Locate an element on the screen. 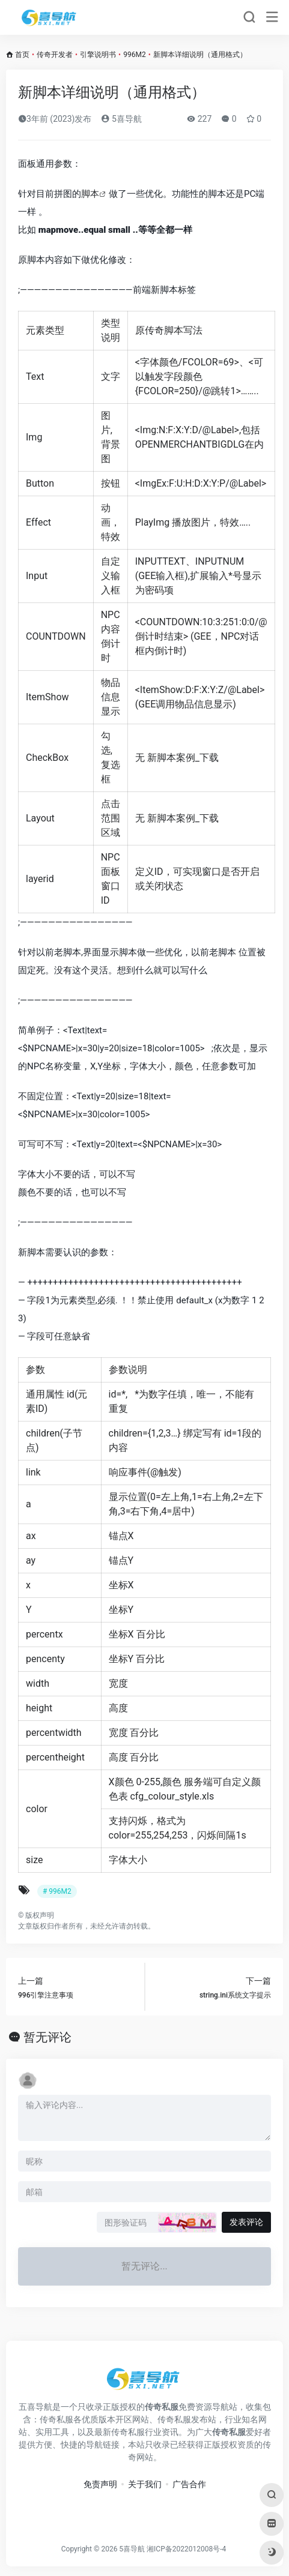 Image resolution: width=289 pixels, height=2576 pixels. 广告合作 is located at coordinates (189, 2484).